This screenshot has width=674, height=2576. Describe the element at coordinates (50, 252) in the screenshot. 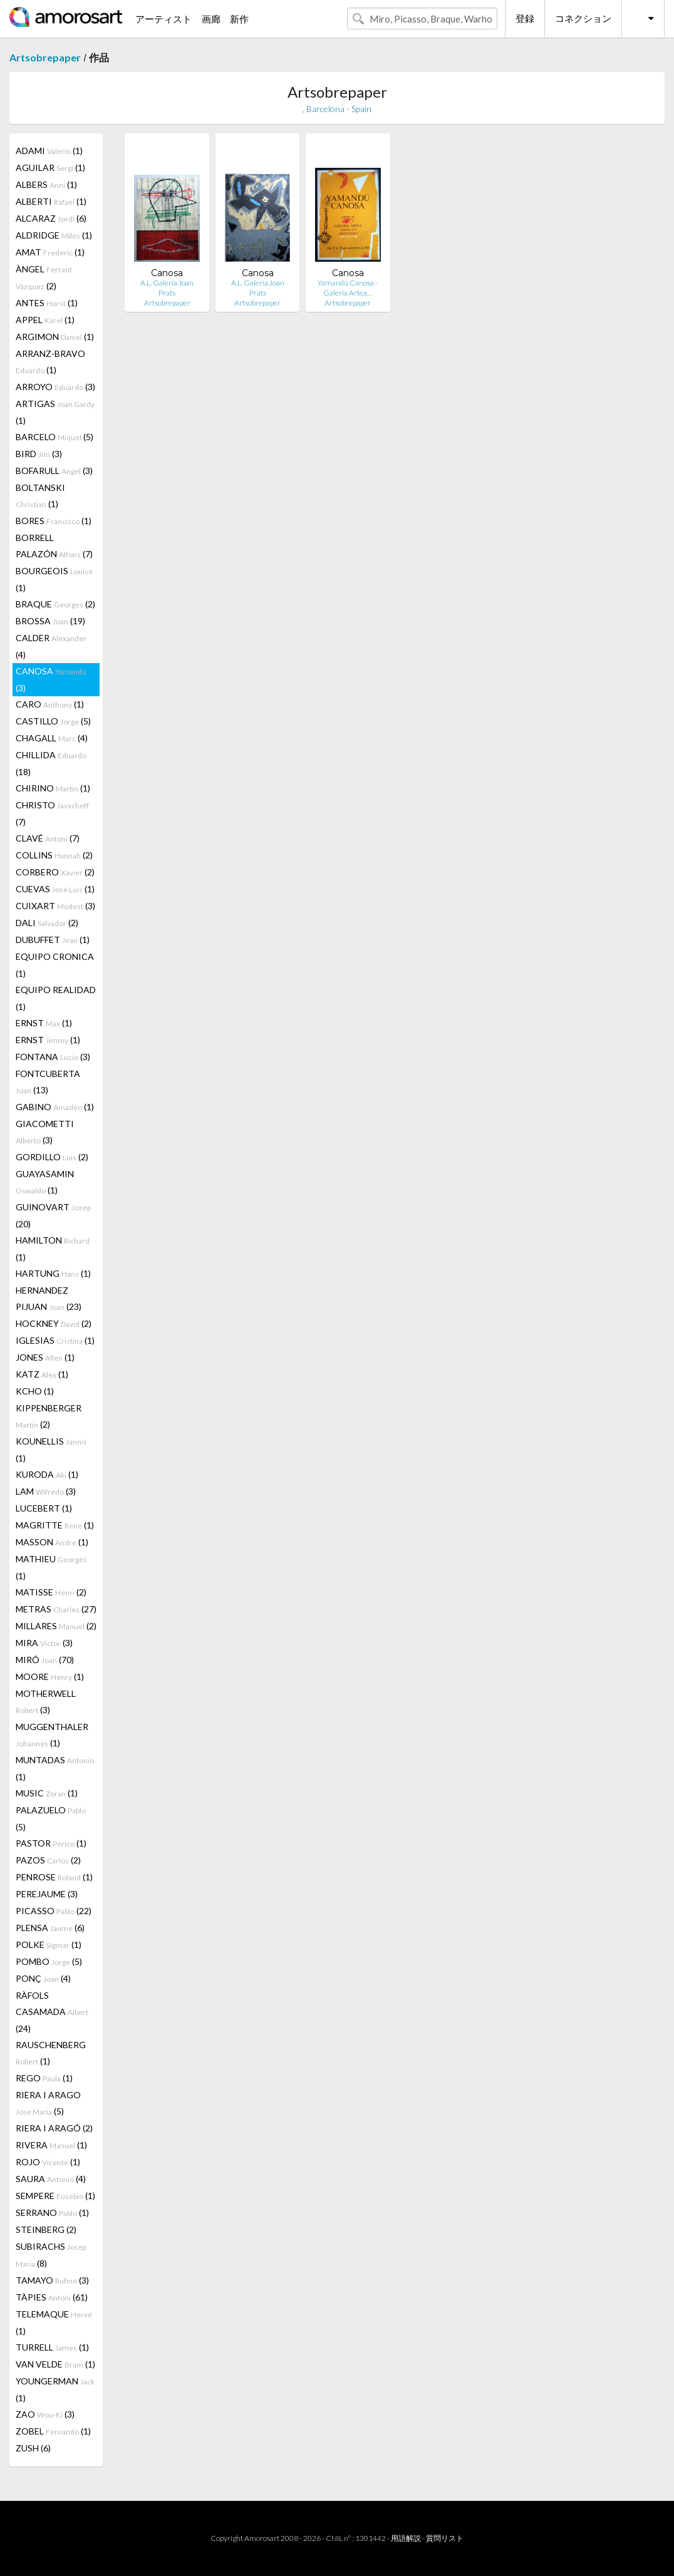

I see `AMAT (1)` at that location.